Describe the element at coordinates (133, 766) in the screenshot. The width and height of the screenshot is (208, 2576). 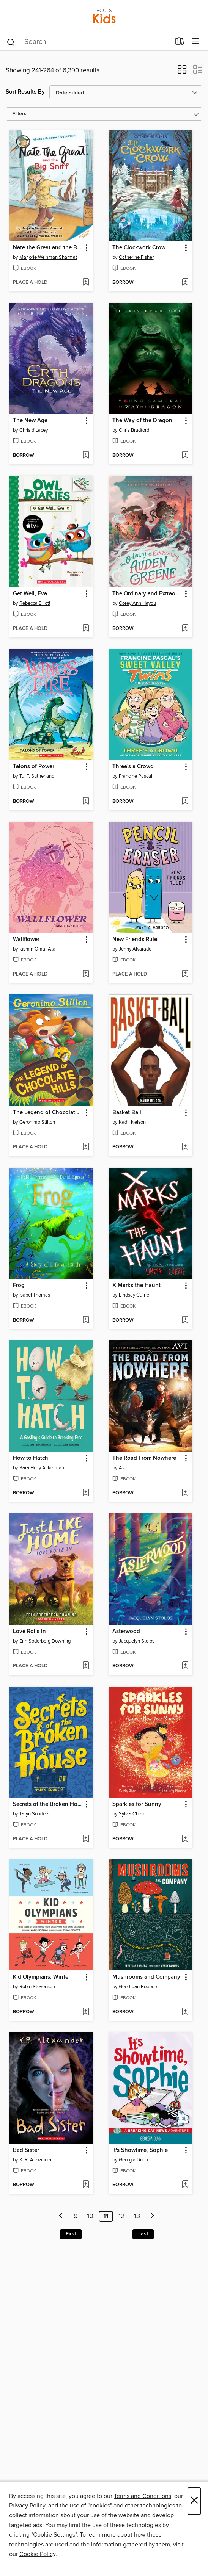
I see `Three's a Crowd [link]` at that location.